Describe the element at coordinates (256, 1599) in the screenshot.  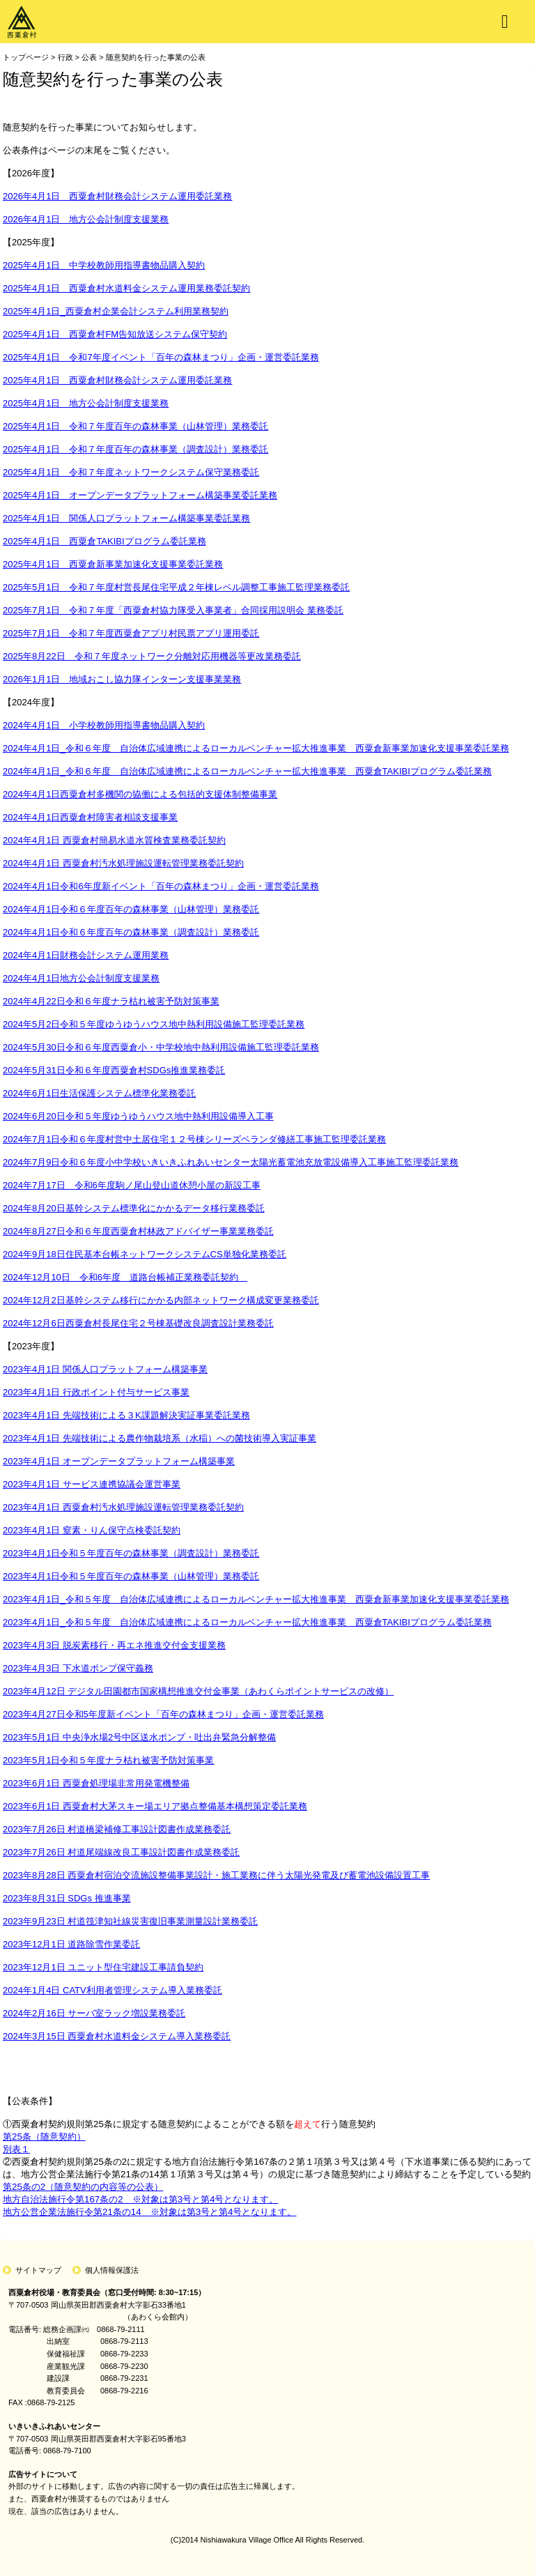
I see `2023年4月1日_令和５年度 自治体広域連携によるローカルベンチャー拡大推進事業 西粟倉新事業加速化支援事業委託業務` at that location.